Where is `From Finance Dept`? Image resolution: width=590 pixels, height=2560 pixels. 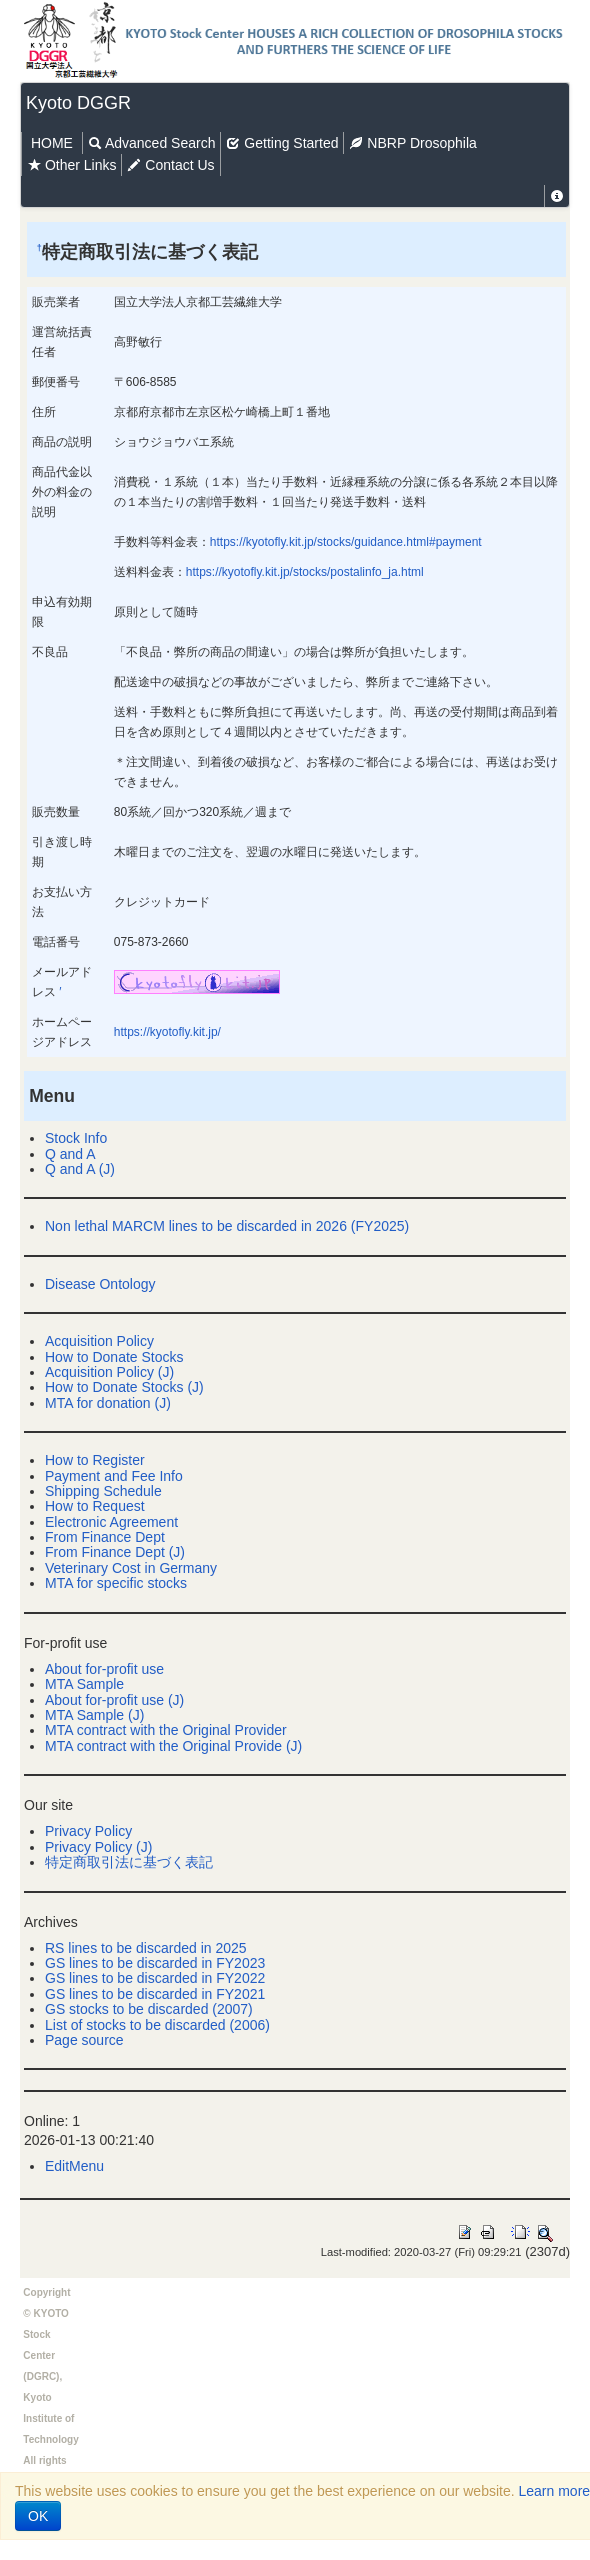
From Finance Dept is located at coordinates (105, 1537).